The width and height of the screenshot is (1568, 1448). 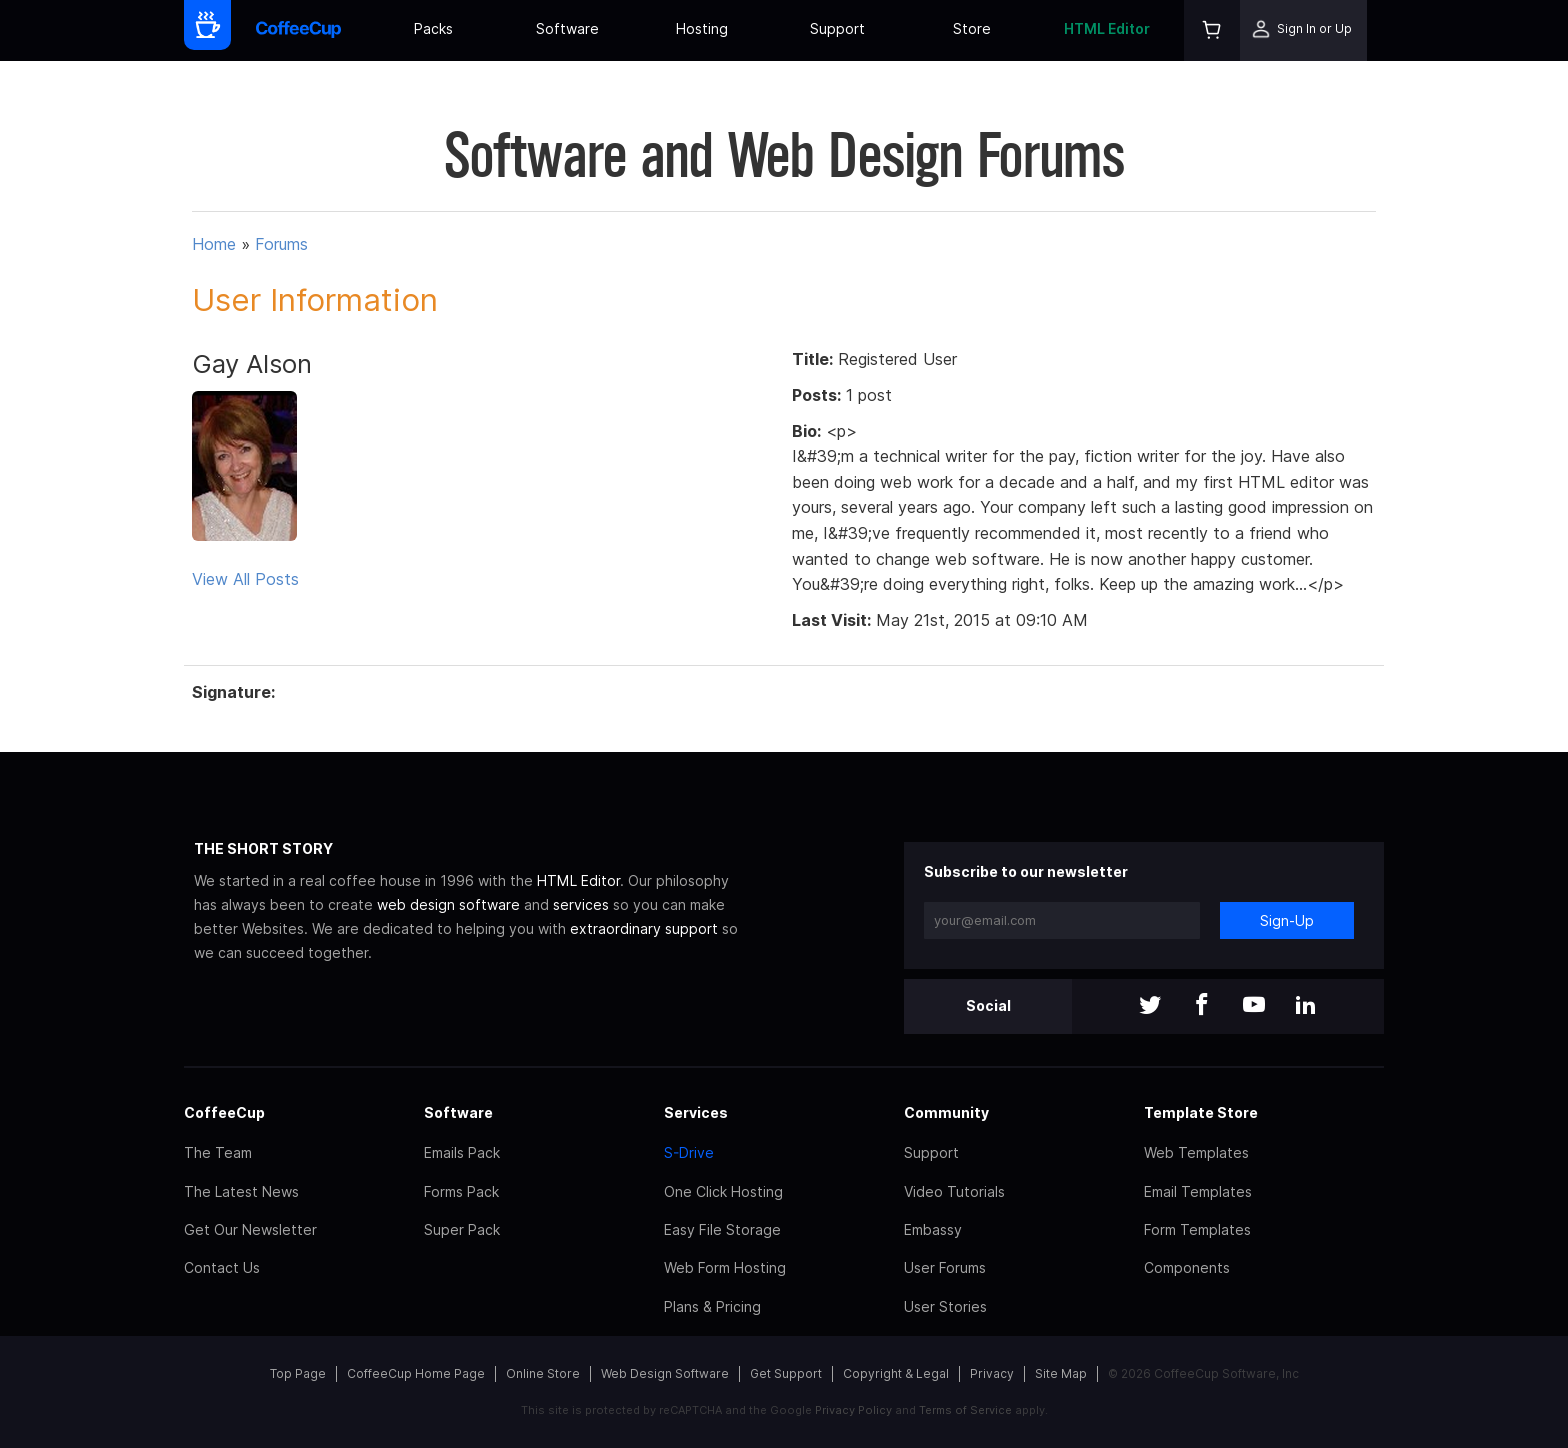 I want to click on Super Pack, so click(x=462, y=1229).